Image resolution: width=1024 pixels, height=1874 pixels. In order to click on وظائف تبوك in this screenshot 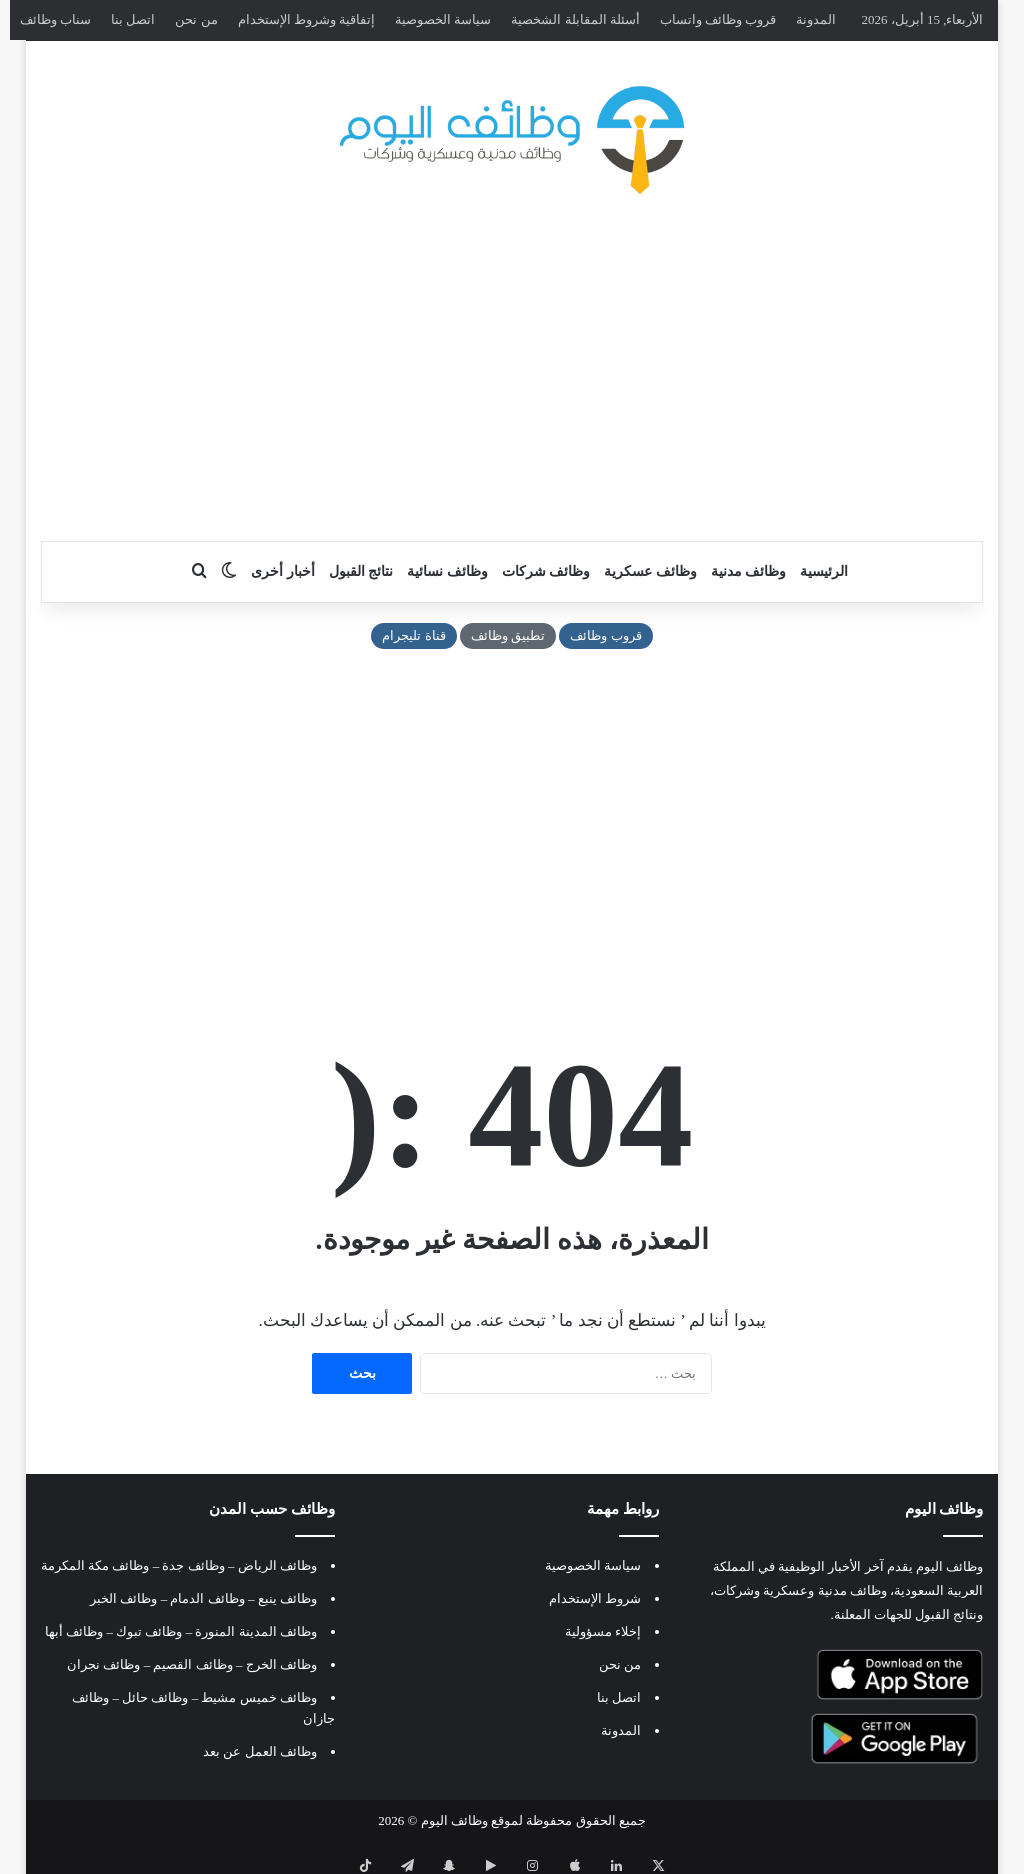, I will do `click(149, 1631)`.